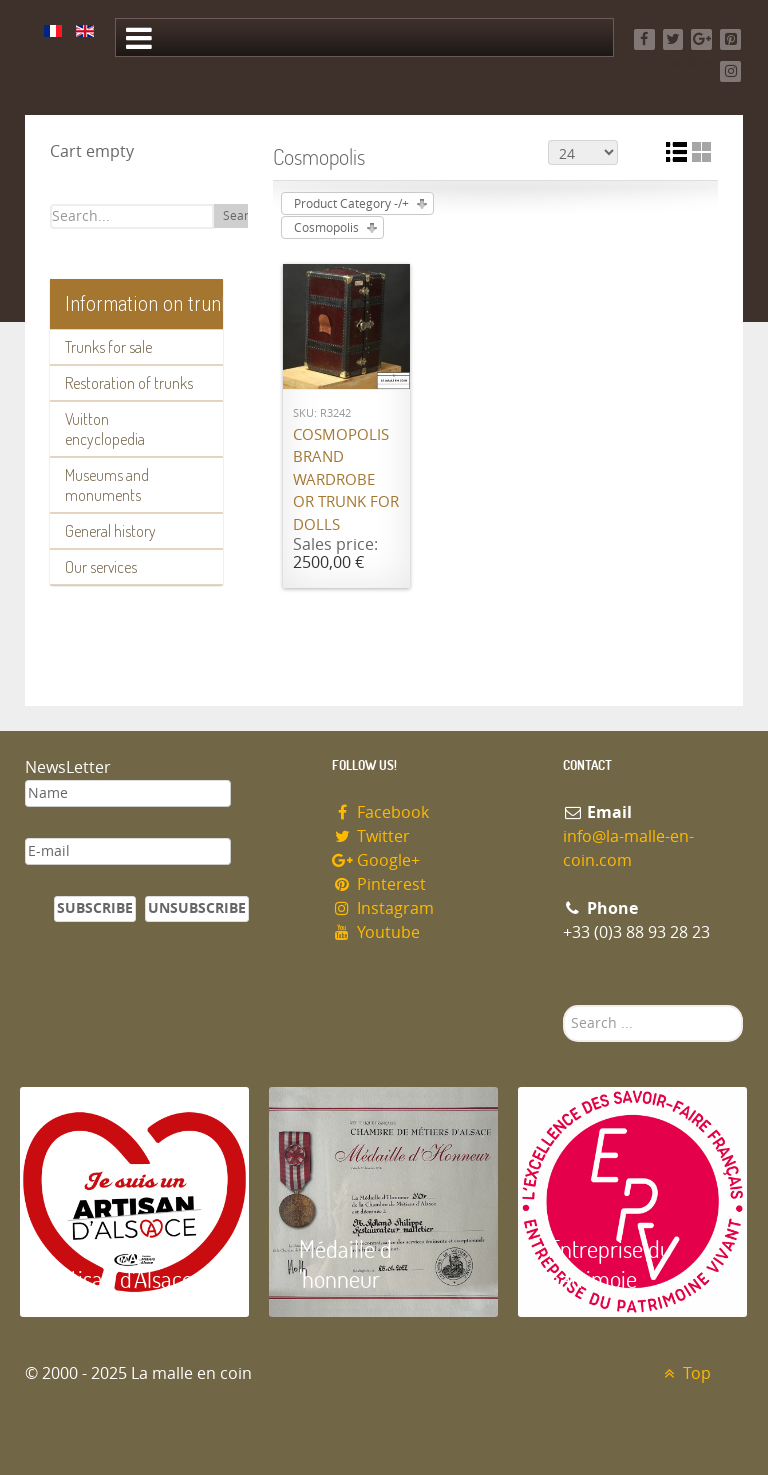 The height and width of the screenshot is (1475, 768). I want to click on [Instagram], so click(730, 71).